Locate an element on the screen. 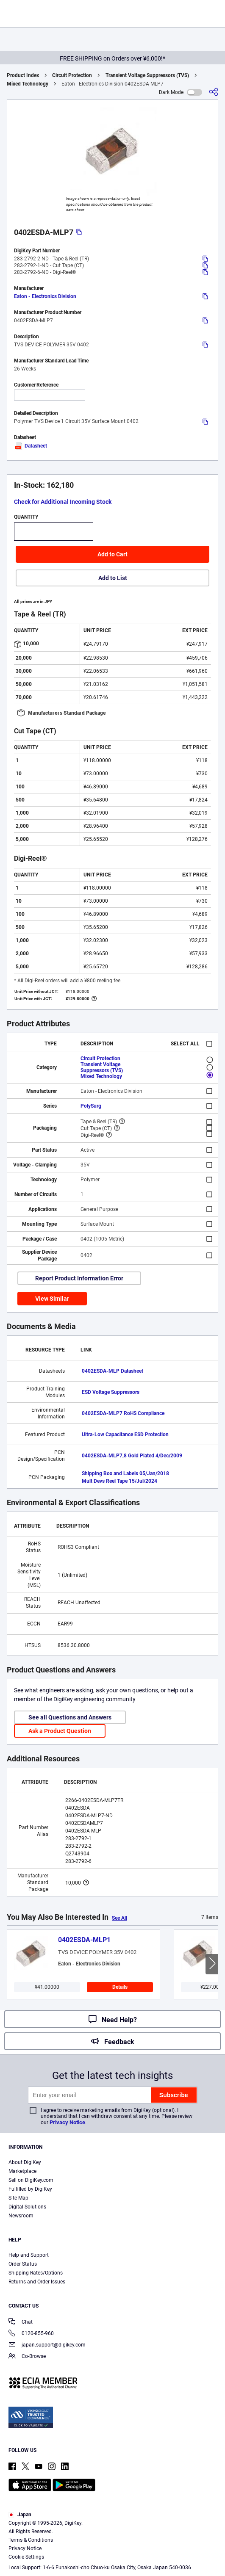  Japan is located at coordinates (19, 2515).